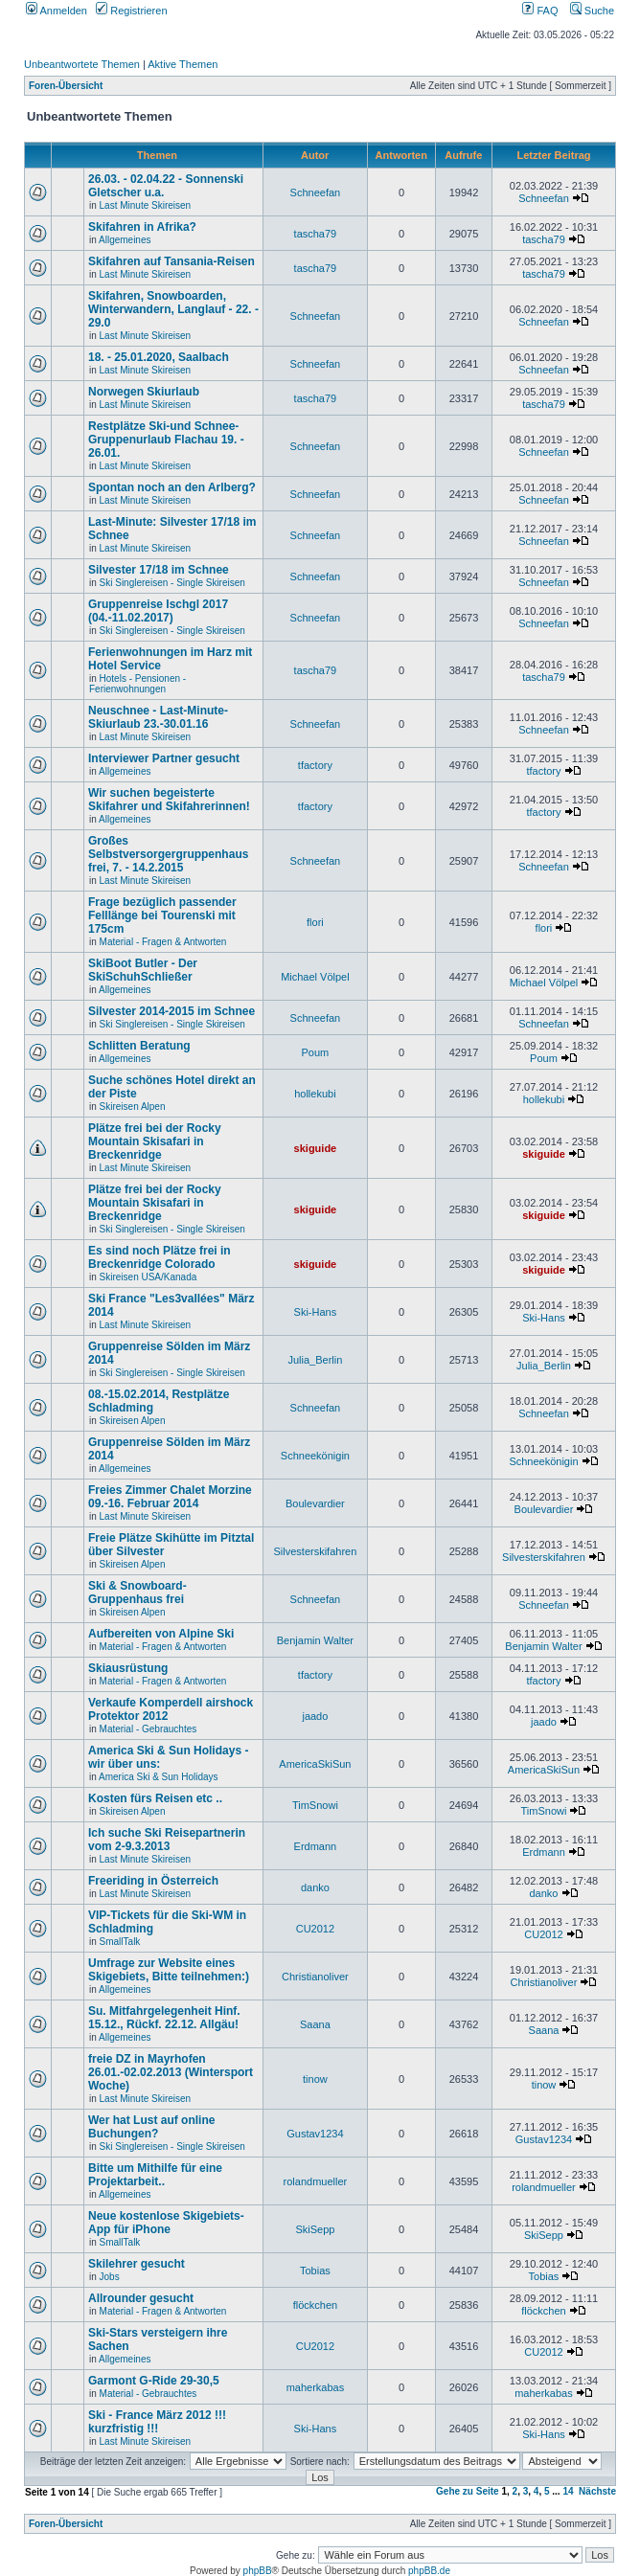 The image size is (640, 2576). Describe the element at coordinates (137, 1592) in the screenshot. I see `Ski & Snowboard-Gruppenhaus frei` at that location.